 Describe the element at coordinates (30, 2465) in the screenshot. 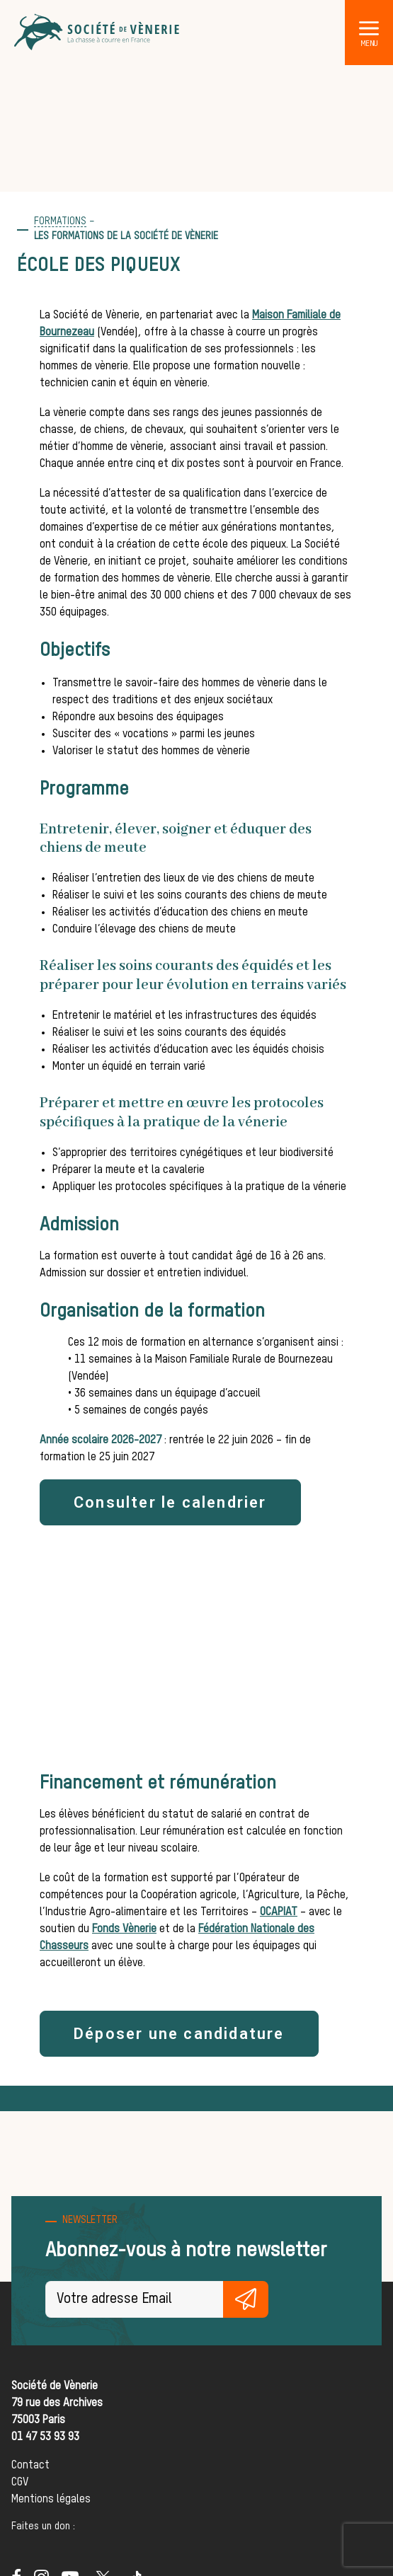

I see `Contact` at that location.